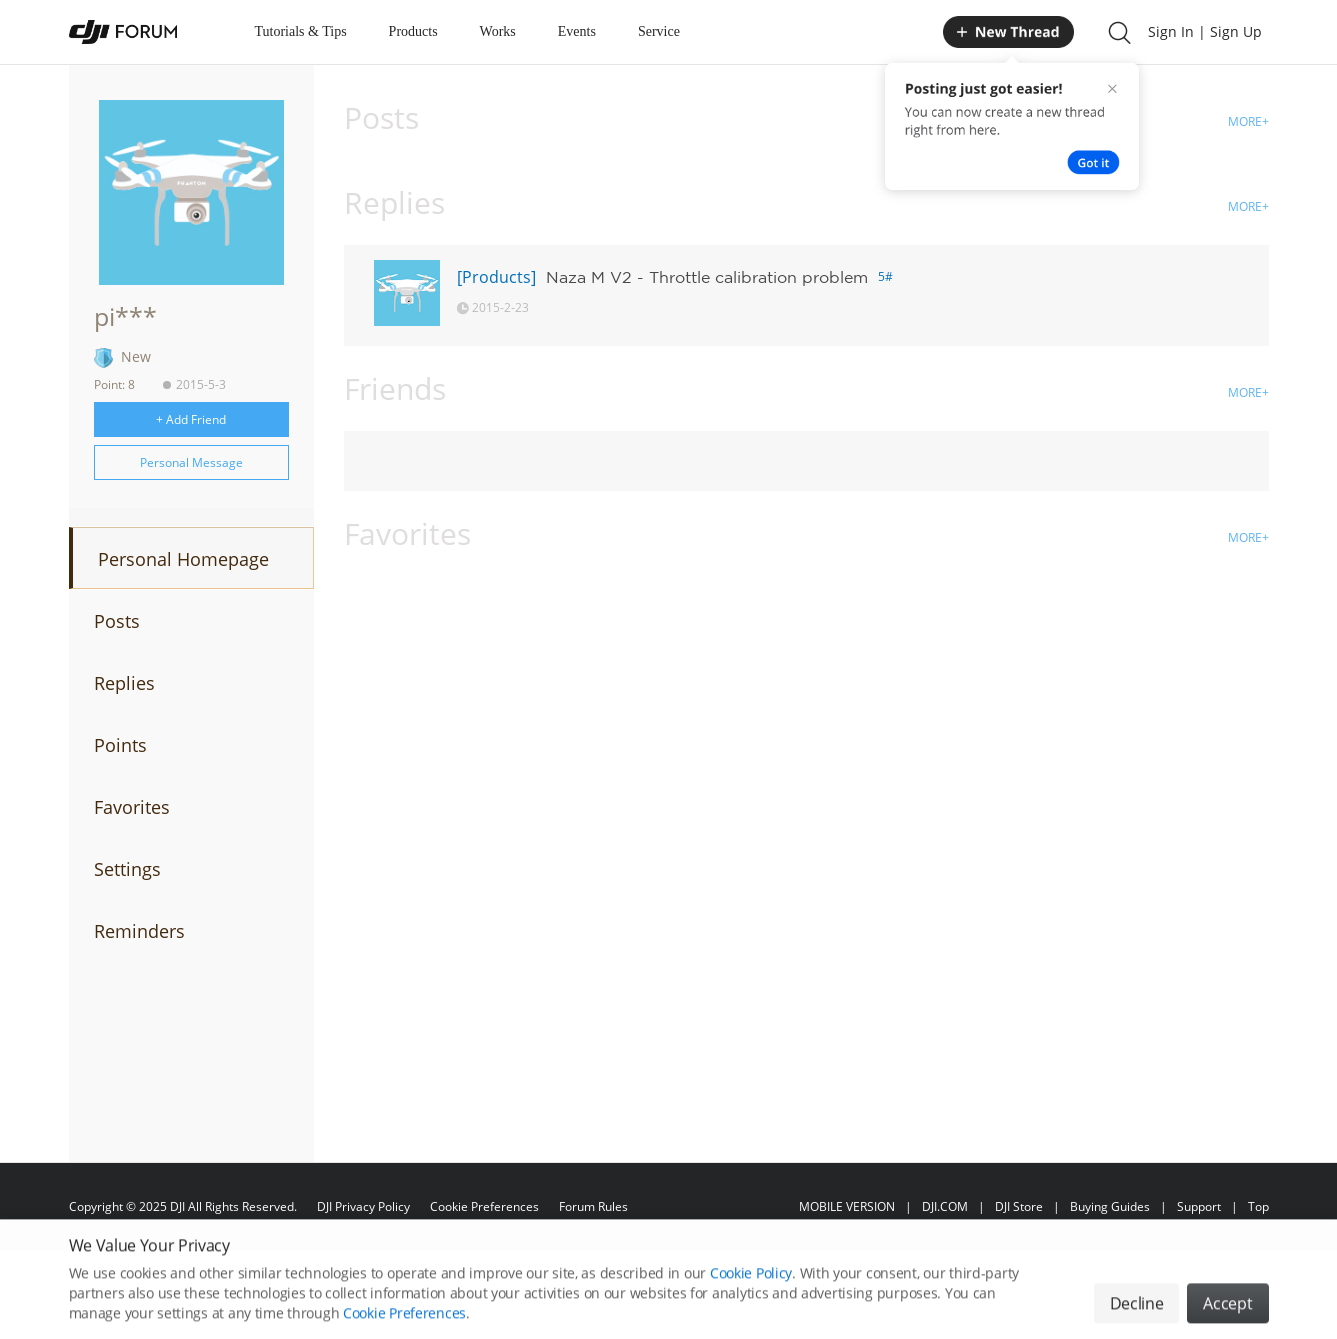 This screenshot has height=1339, width=1337. Describe the element at coordinates (117, 621) in the screenshot. I see `Posts` at that location.